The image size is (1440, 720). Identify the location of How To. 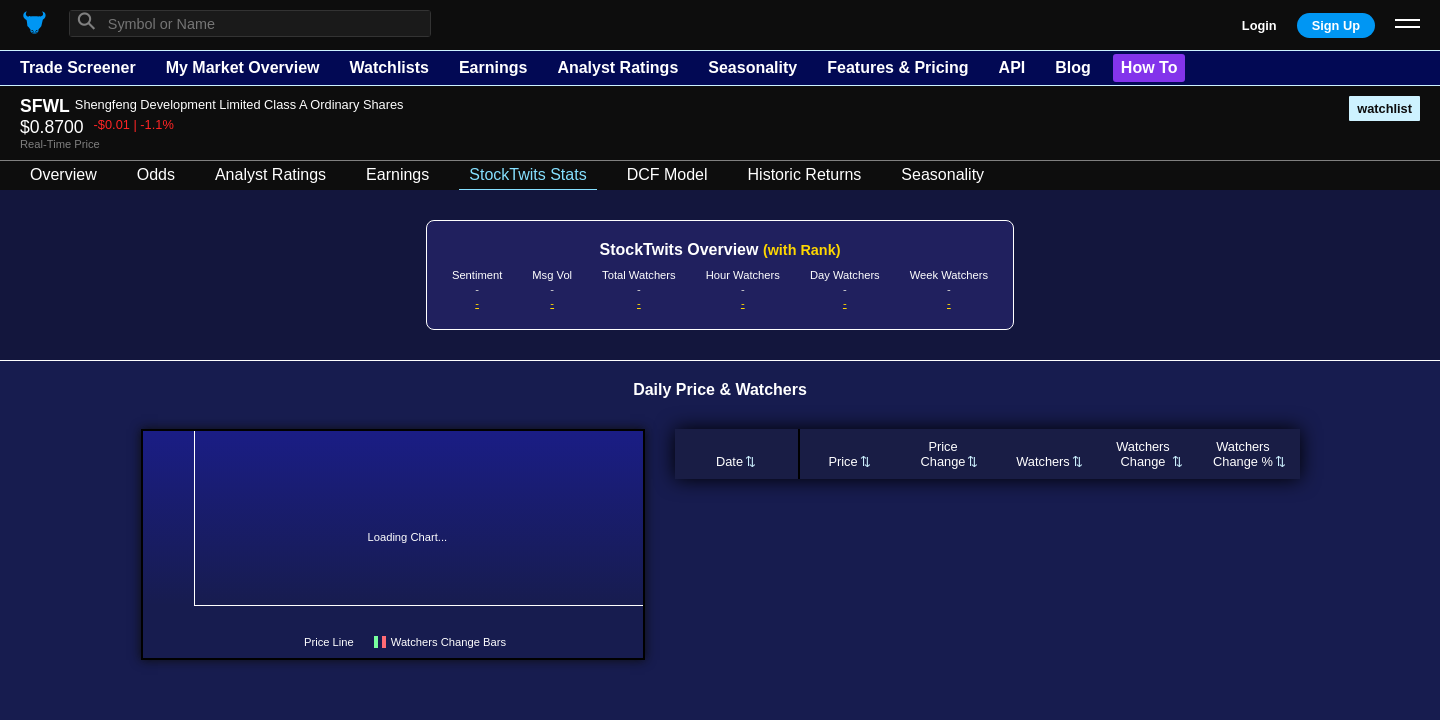
(1149, 67).